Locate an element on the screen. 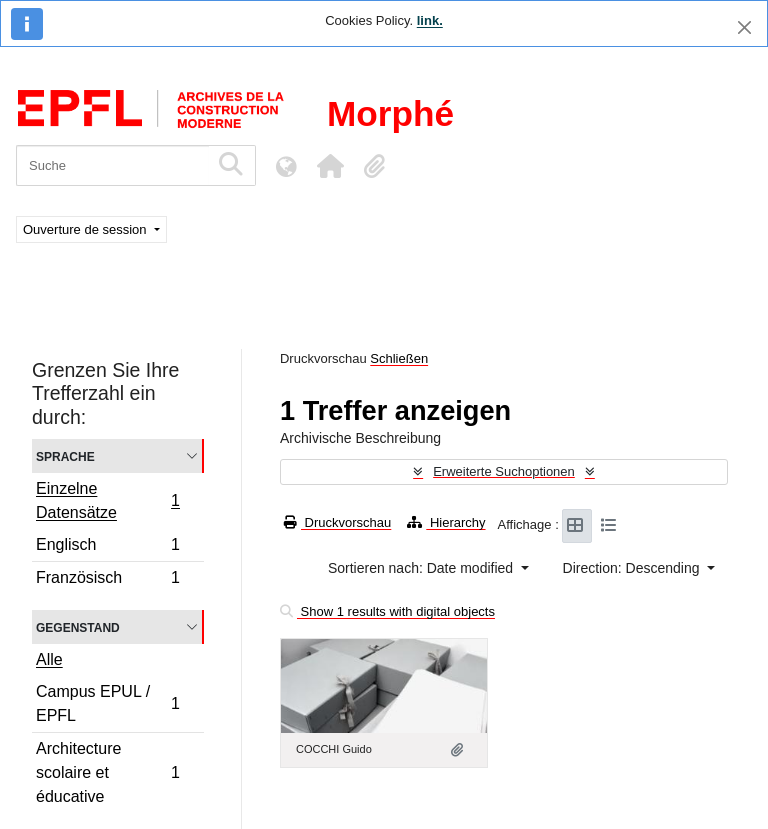 This screenshot has width=768, height=829. Schließen is located at coordinates (399, 358).